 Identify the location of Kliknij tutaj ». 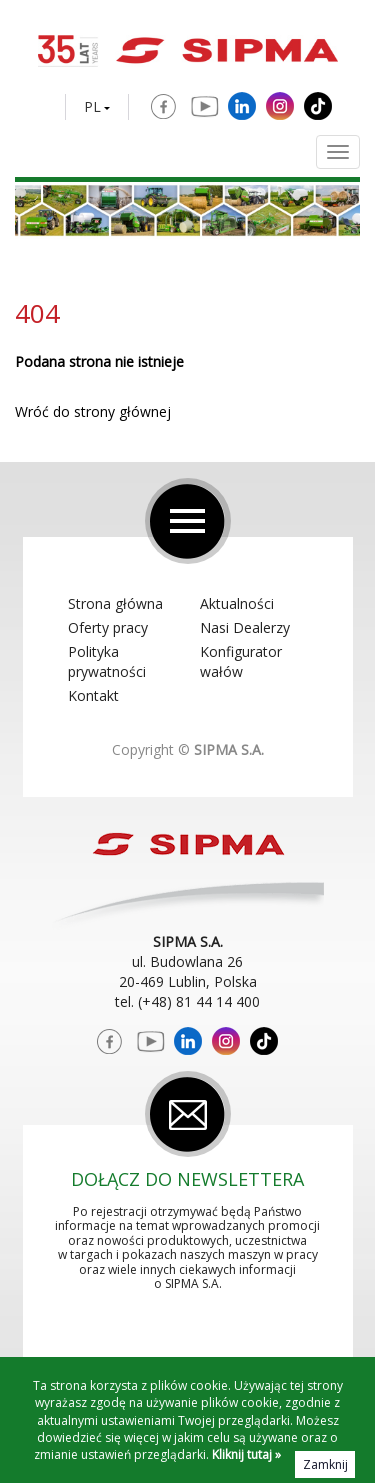
(246, 1454).